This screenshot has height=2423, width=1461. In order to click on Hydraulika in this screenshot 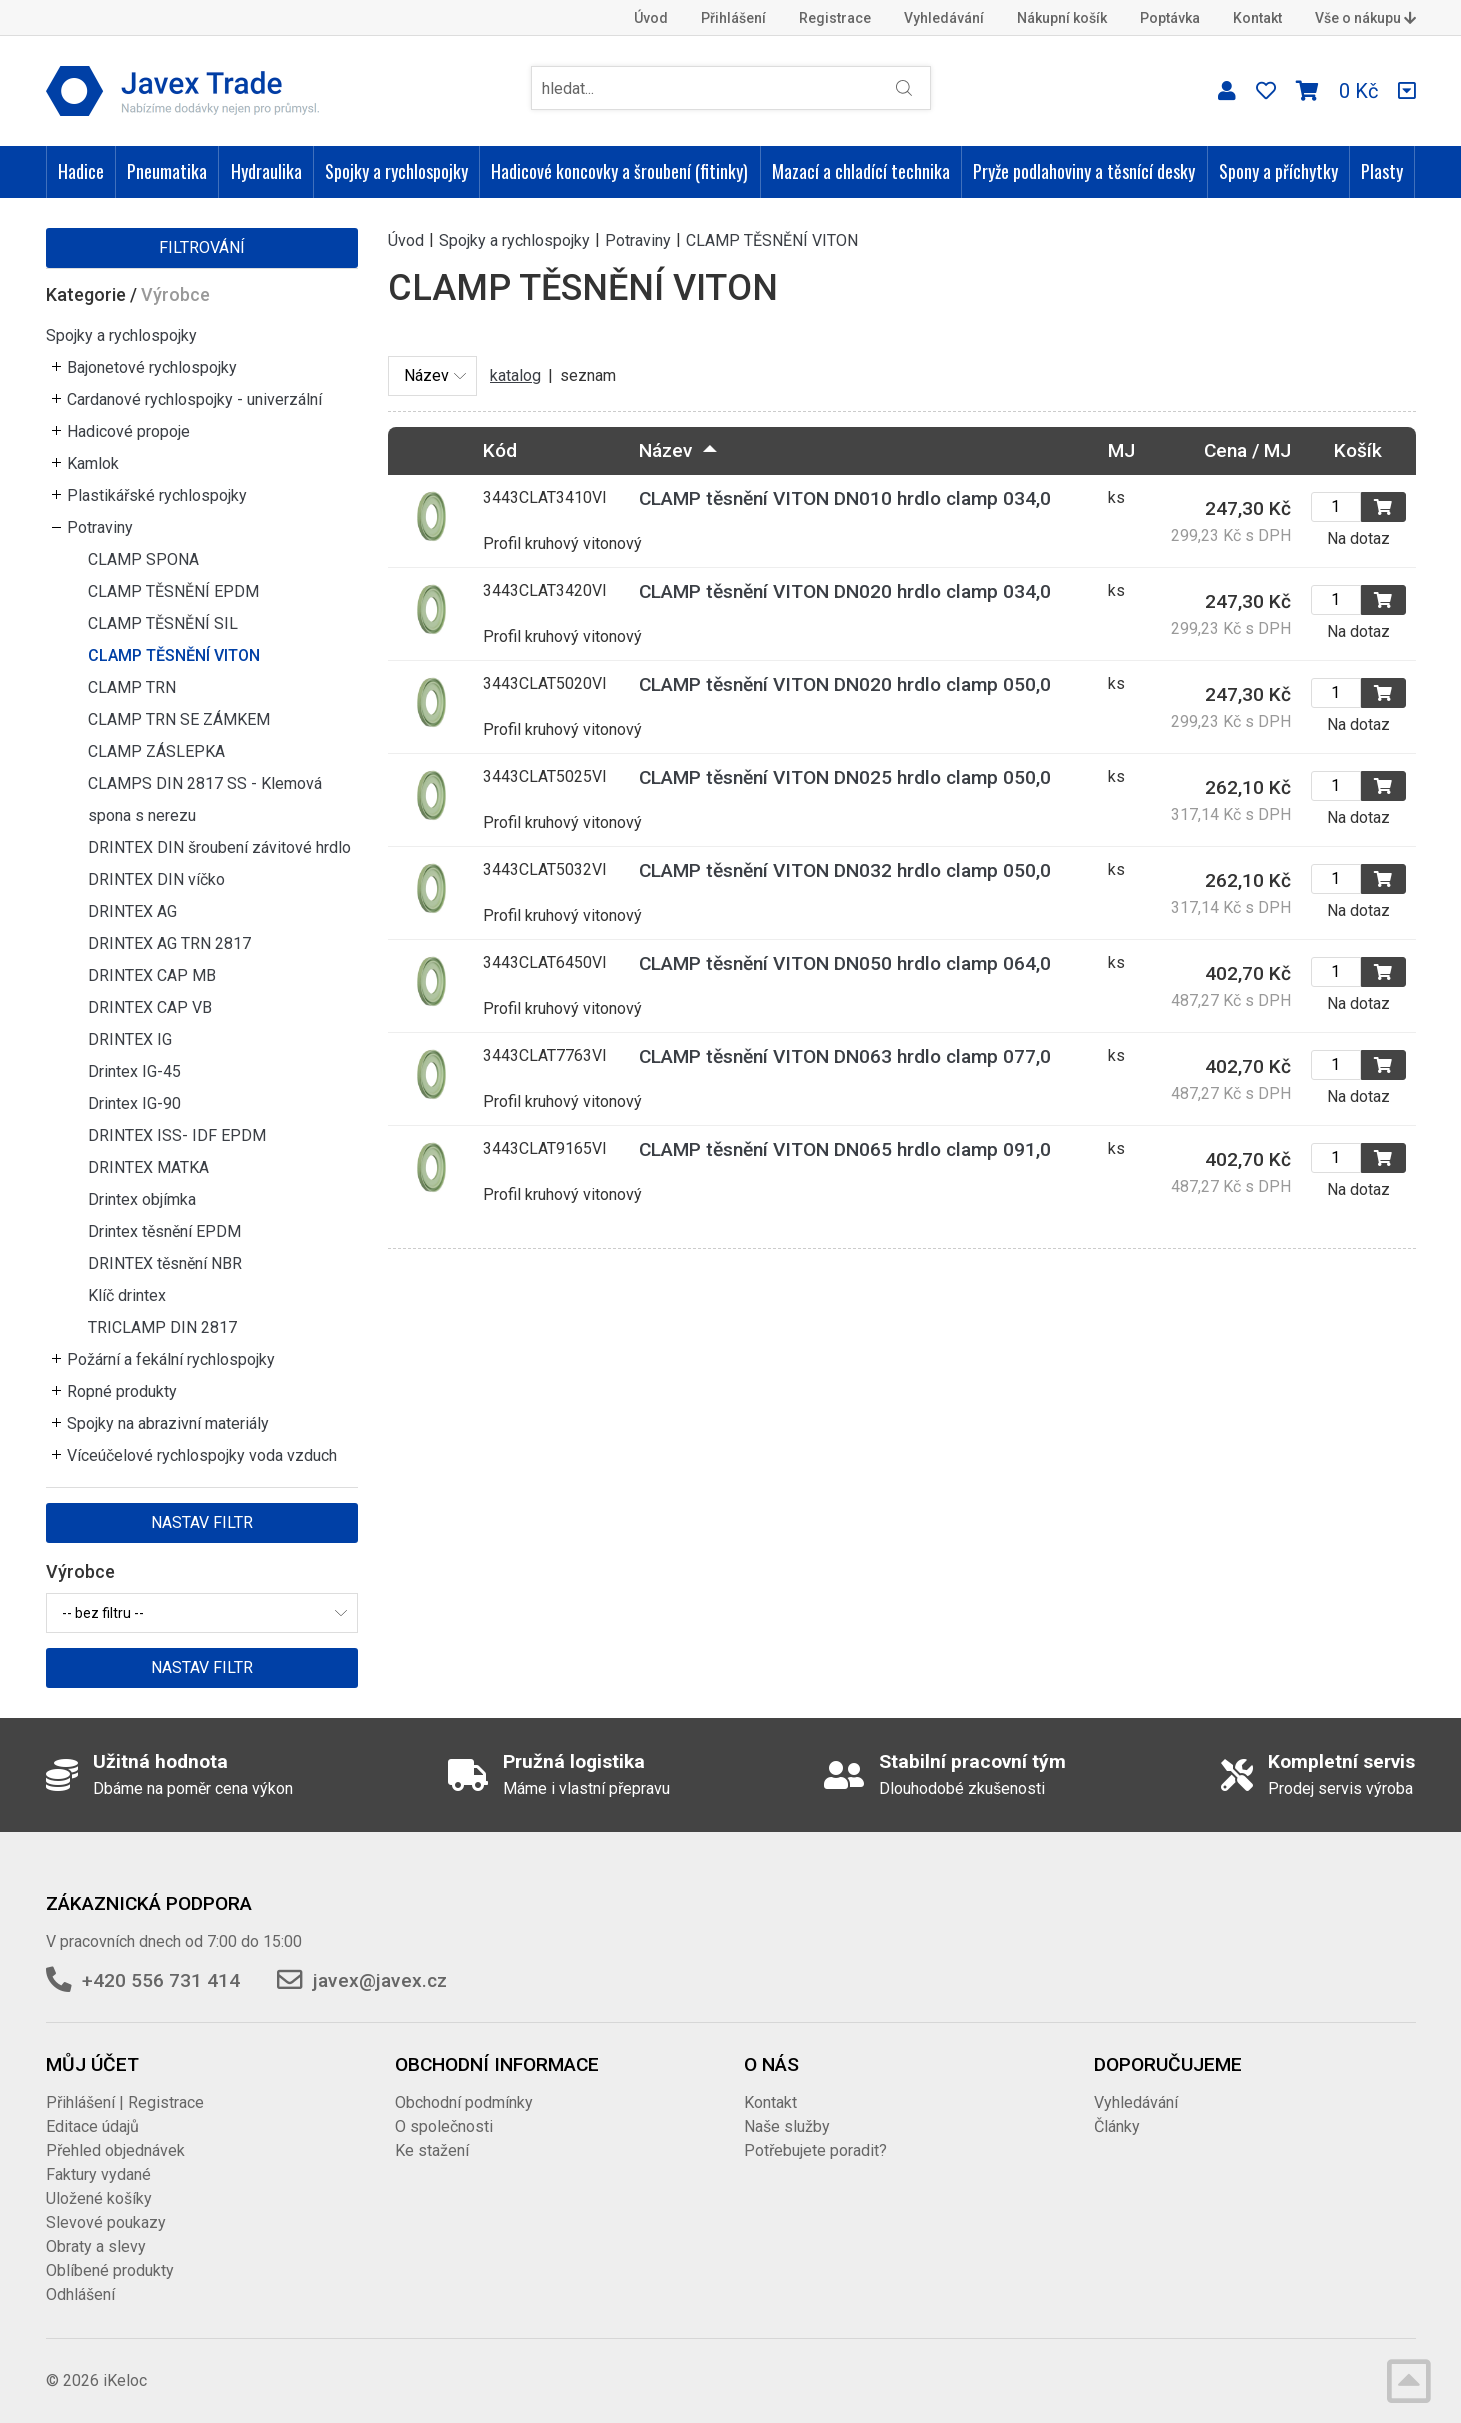, I will do `click(266, 171)`.